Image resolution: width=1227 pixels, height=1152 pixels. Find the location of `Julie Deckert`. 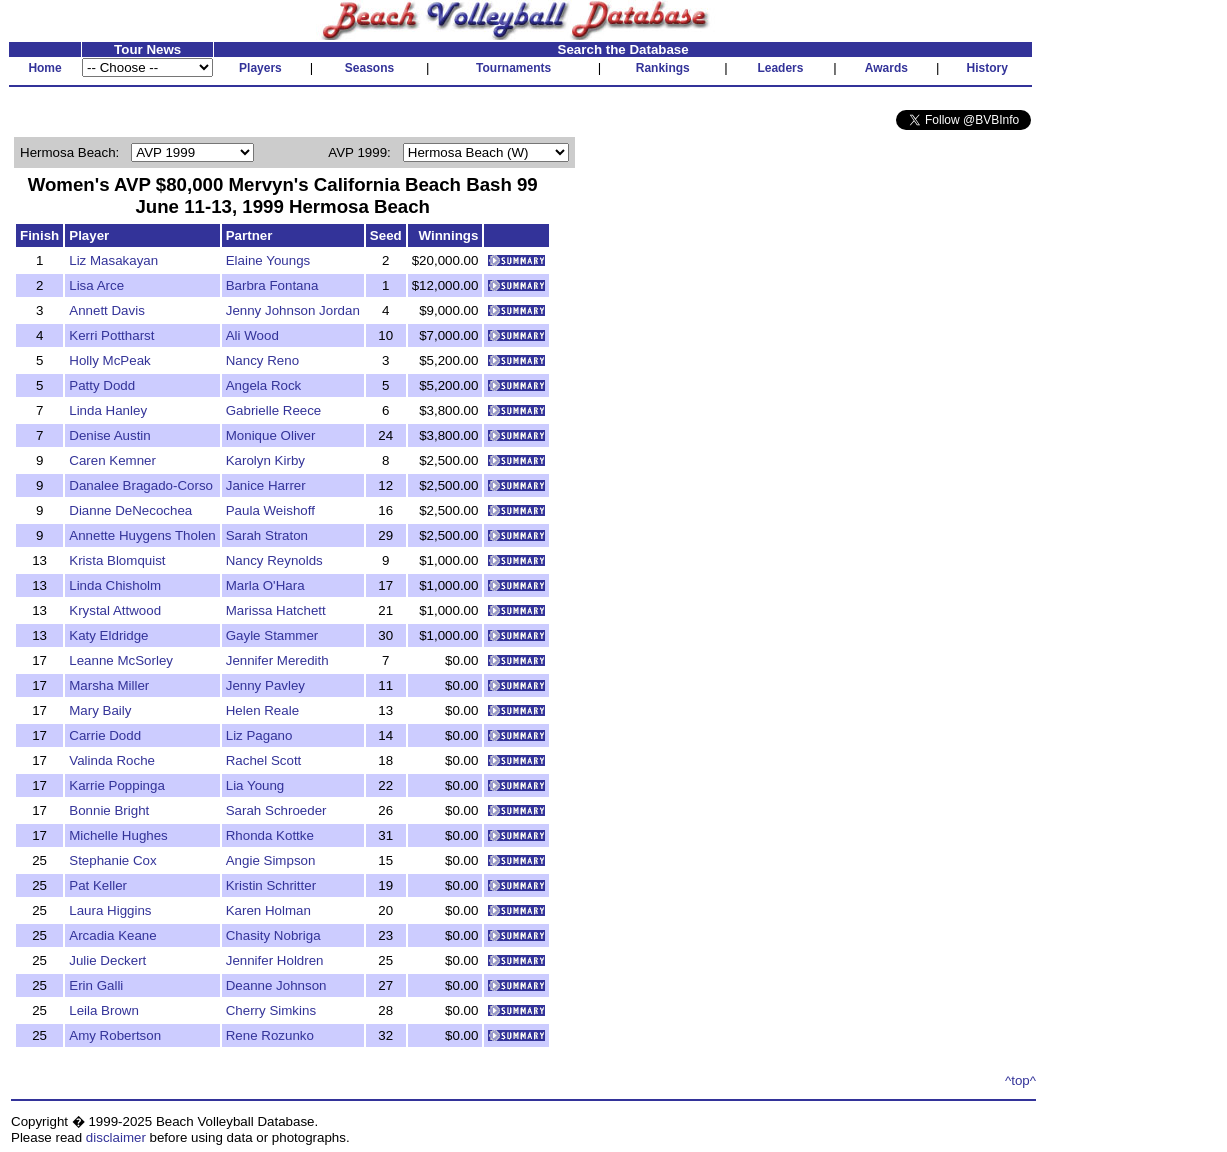

Julie Deckert is located at coordinates (107, 960).